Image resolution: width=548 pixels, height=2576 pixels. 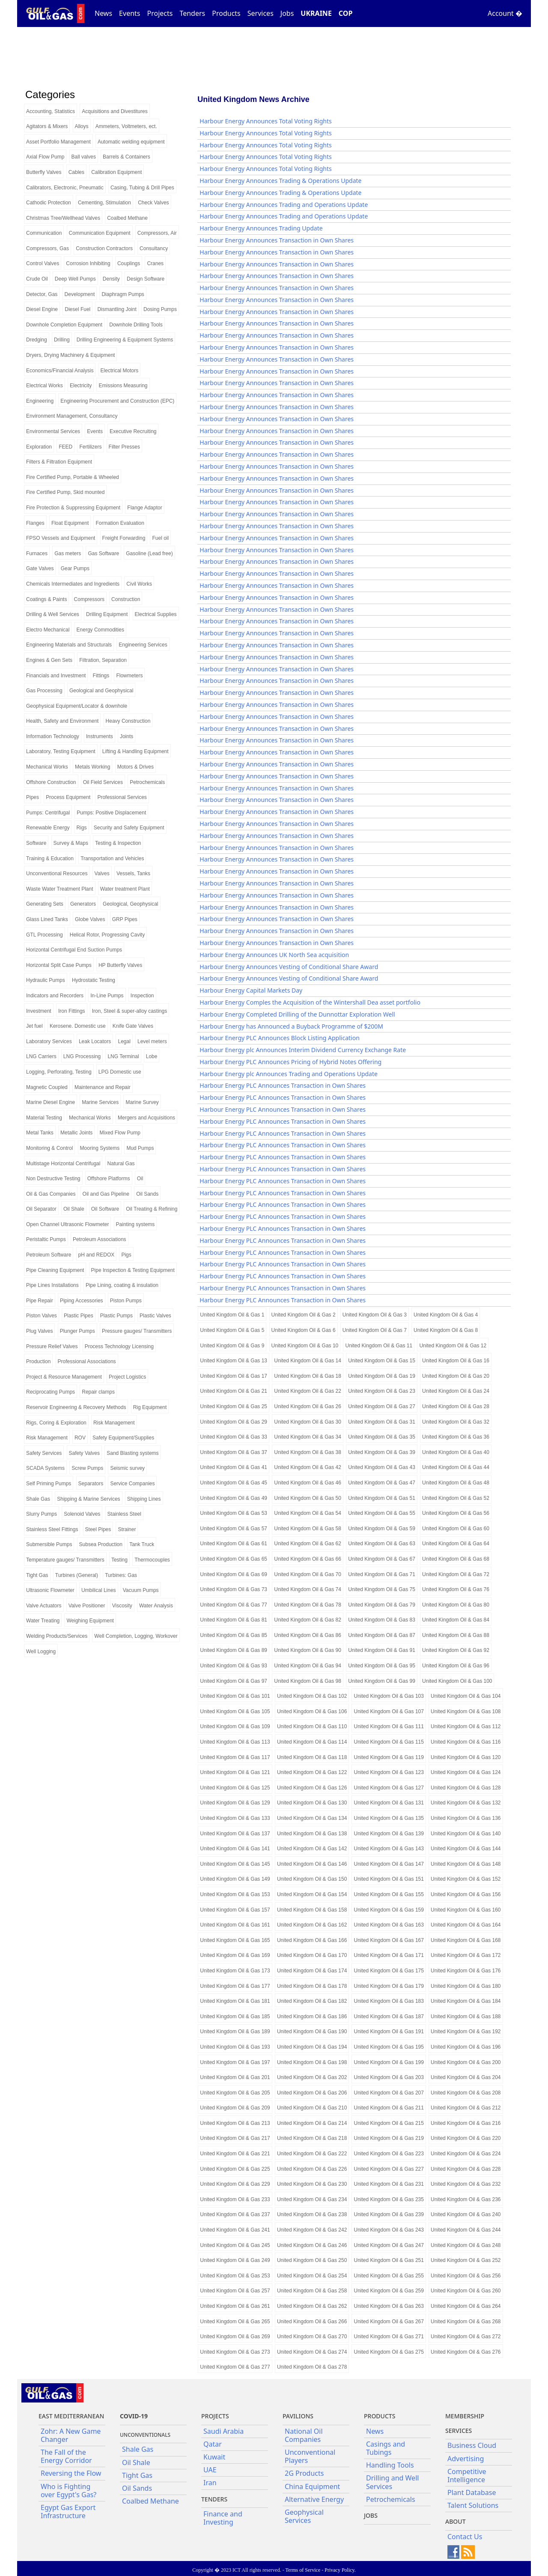 I want to click on United Kingdom Oil & Gas 8, so click(x=446, y=1330).